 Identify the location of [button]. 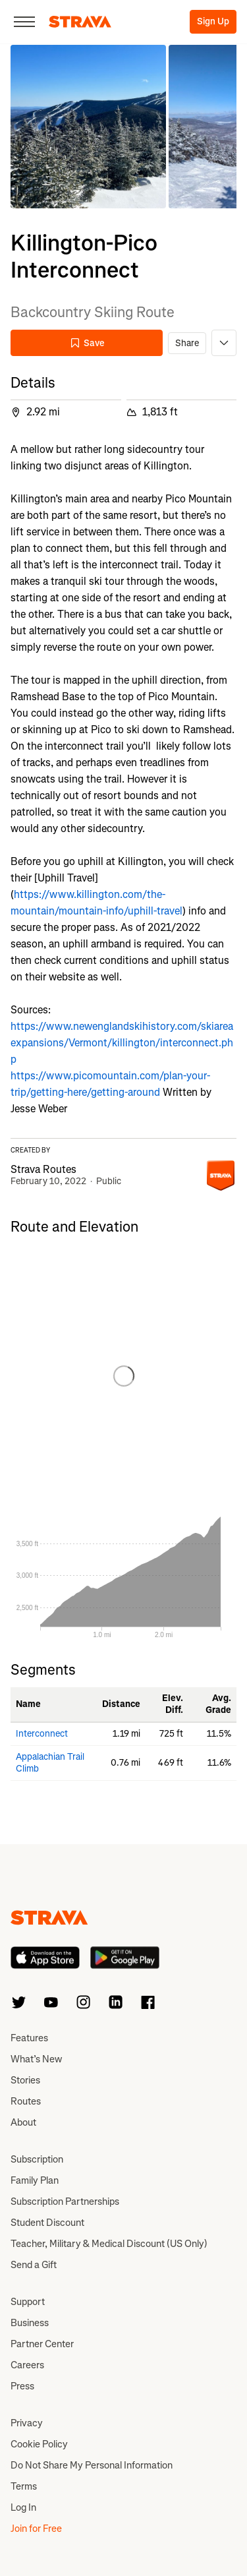
(88, 126).